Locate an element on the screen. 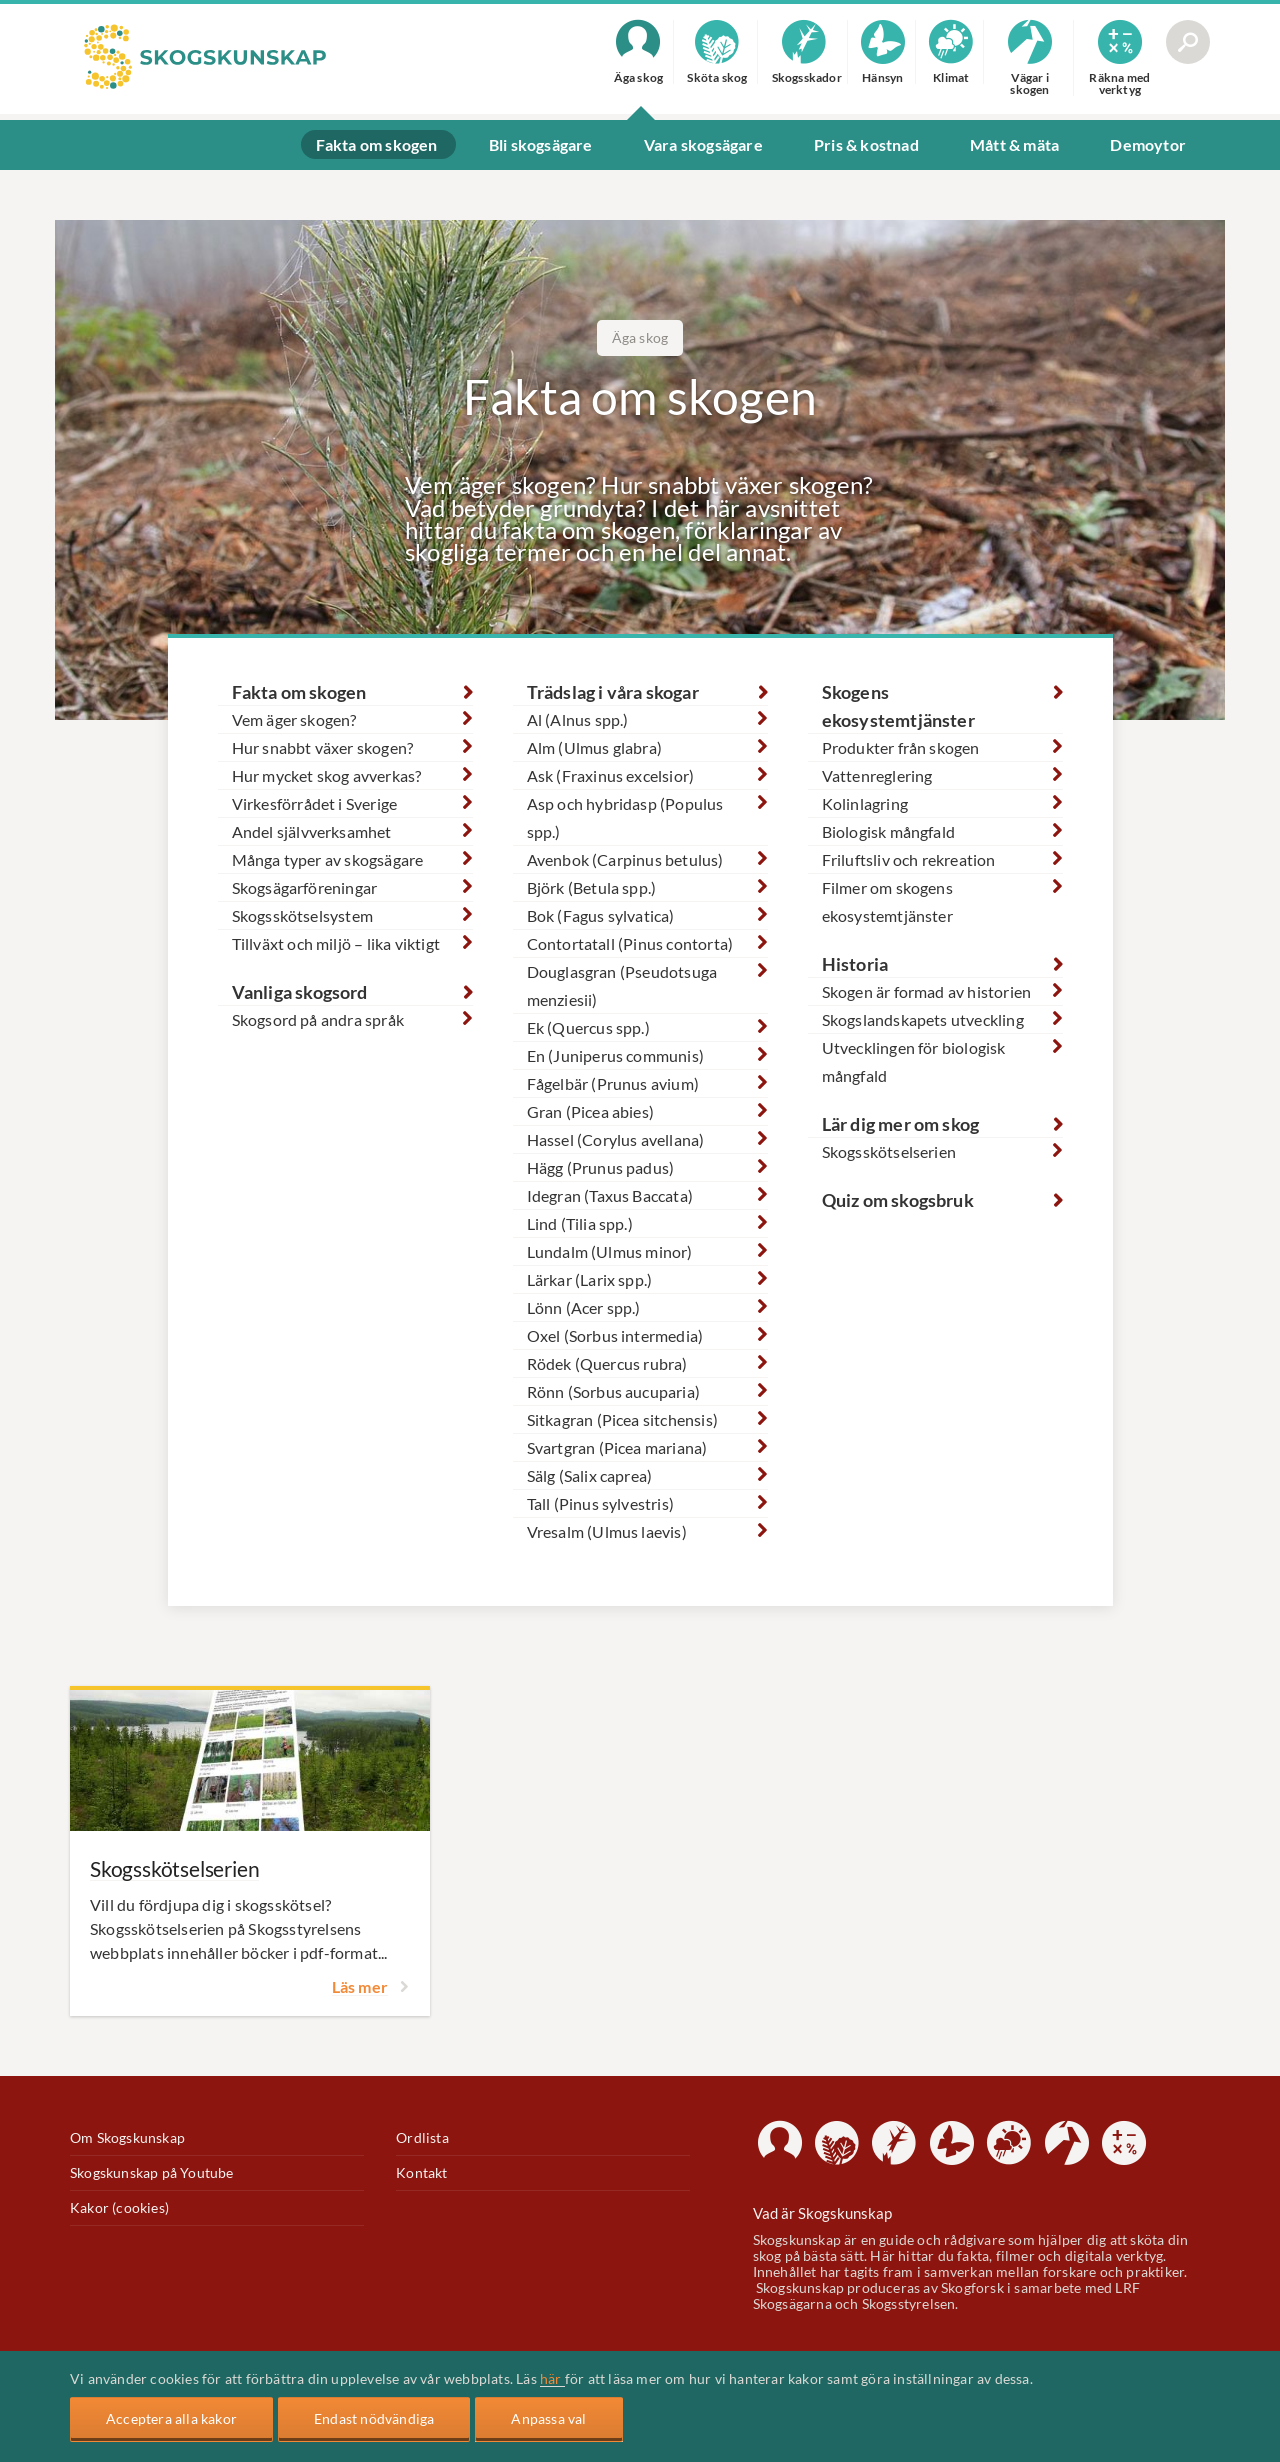 This screenshot has width=1280, height=2462. Björk (Betula spp.) is located at coordinates (592, 887).